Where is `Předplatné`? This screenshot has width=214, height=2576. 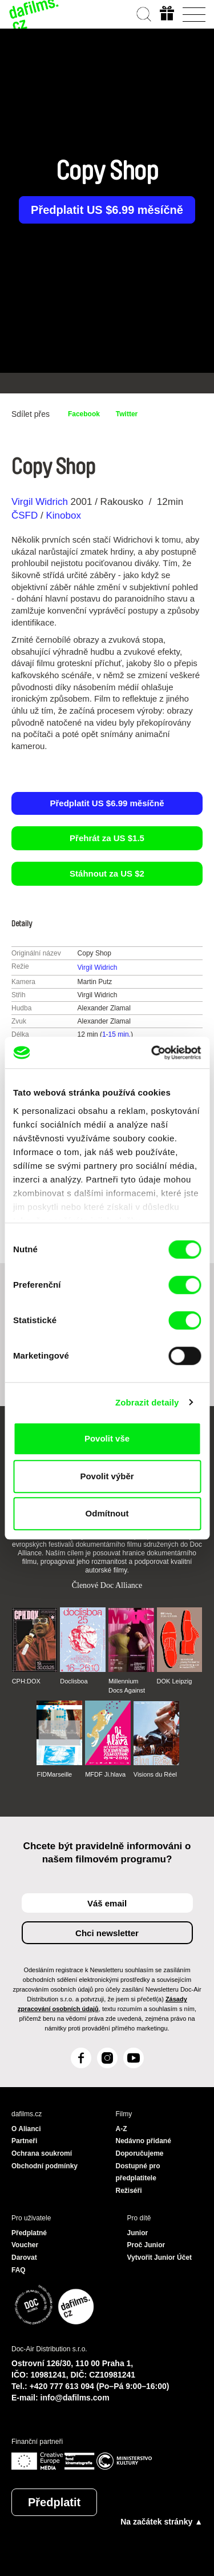 Předplatné is located at coordinates (29, 2233).